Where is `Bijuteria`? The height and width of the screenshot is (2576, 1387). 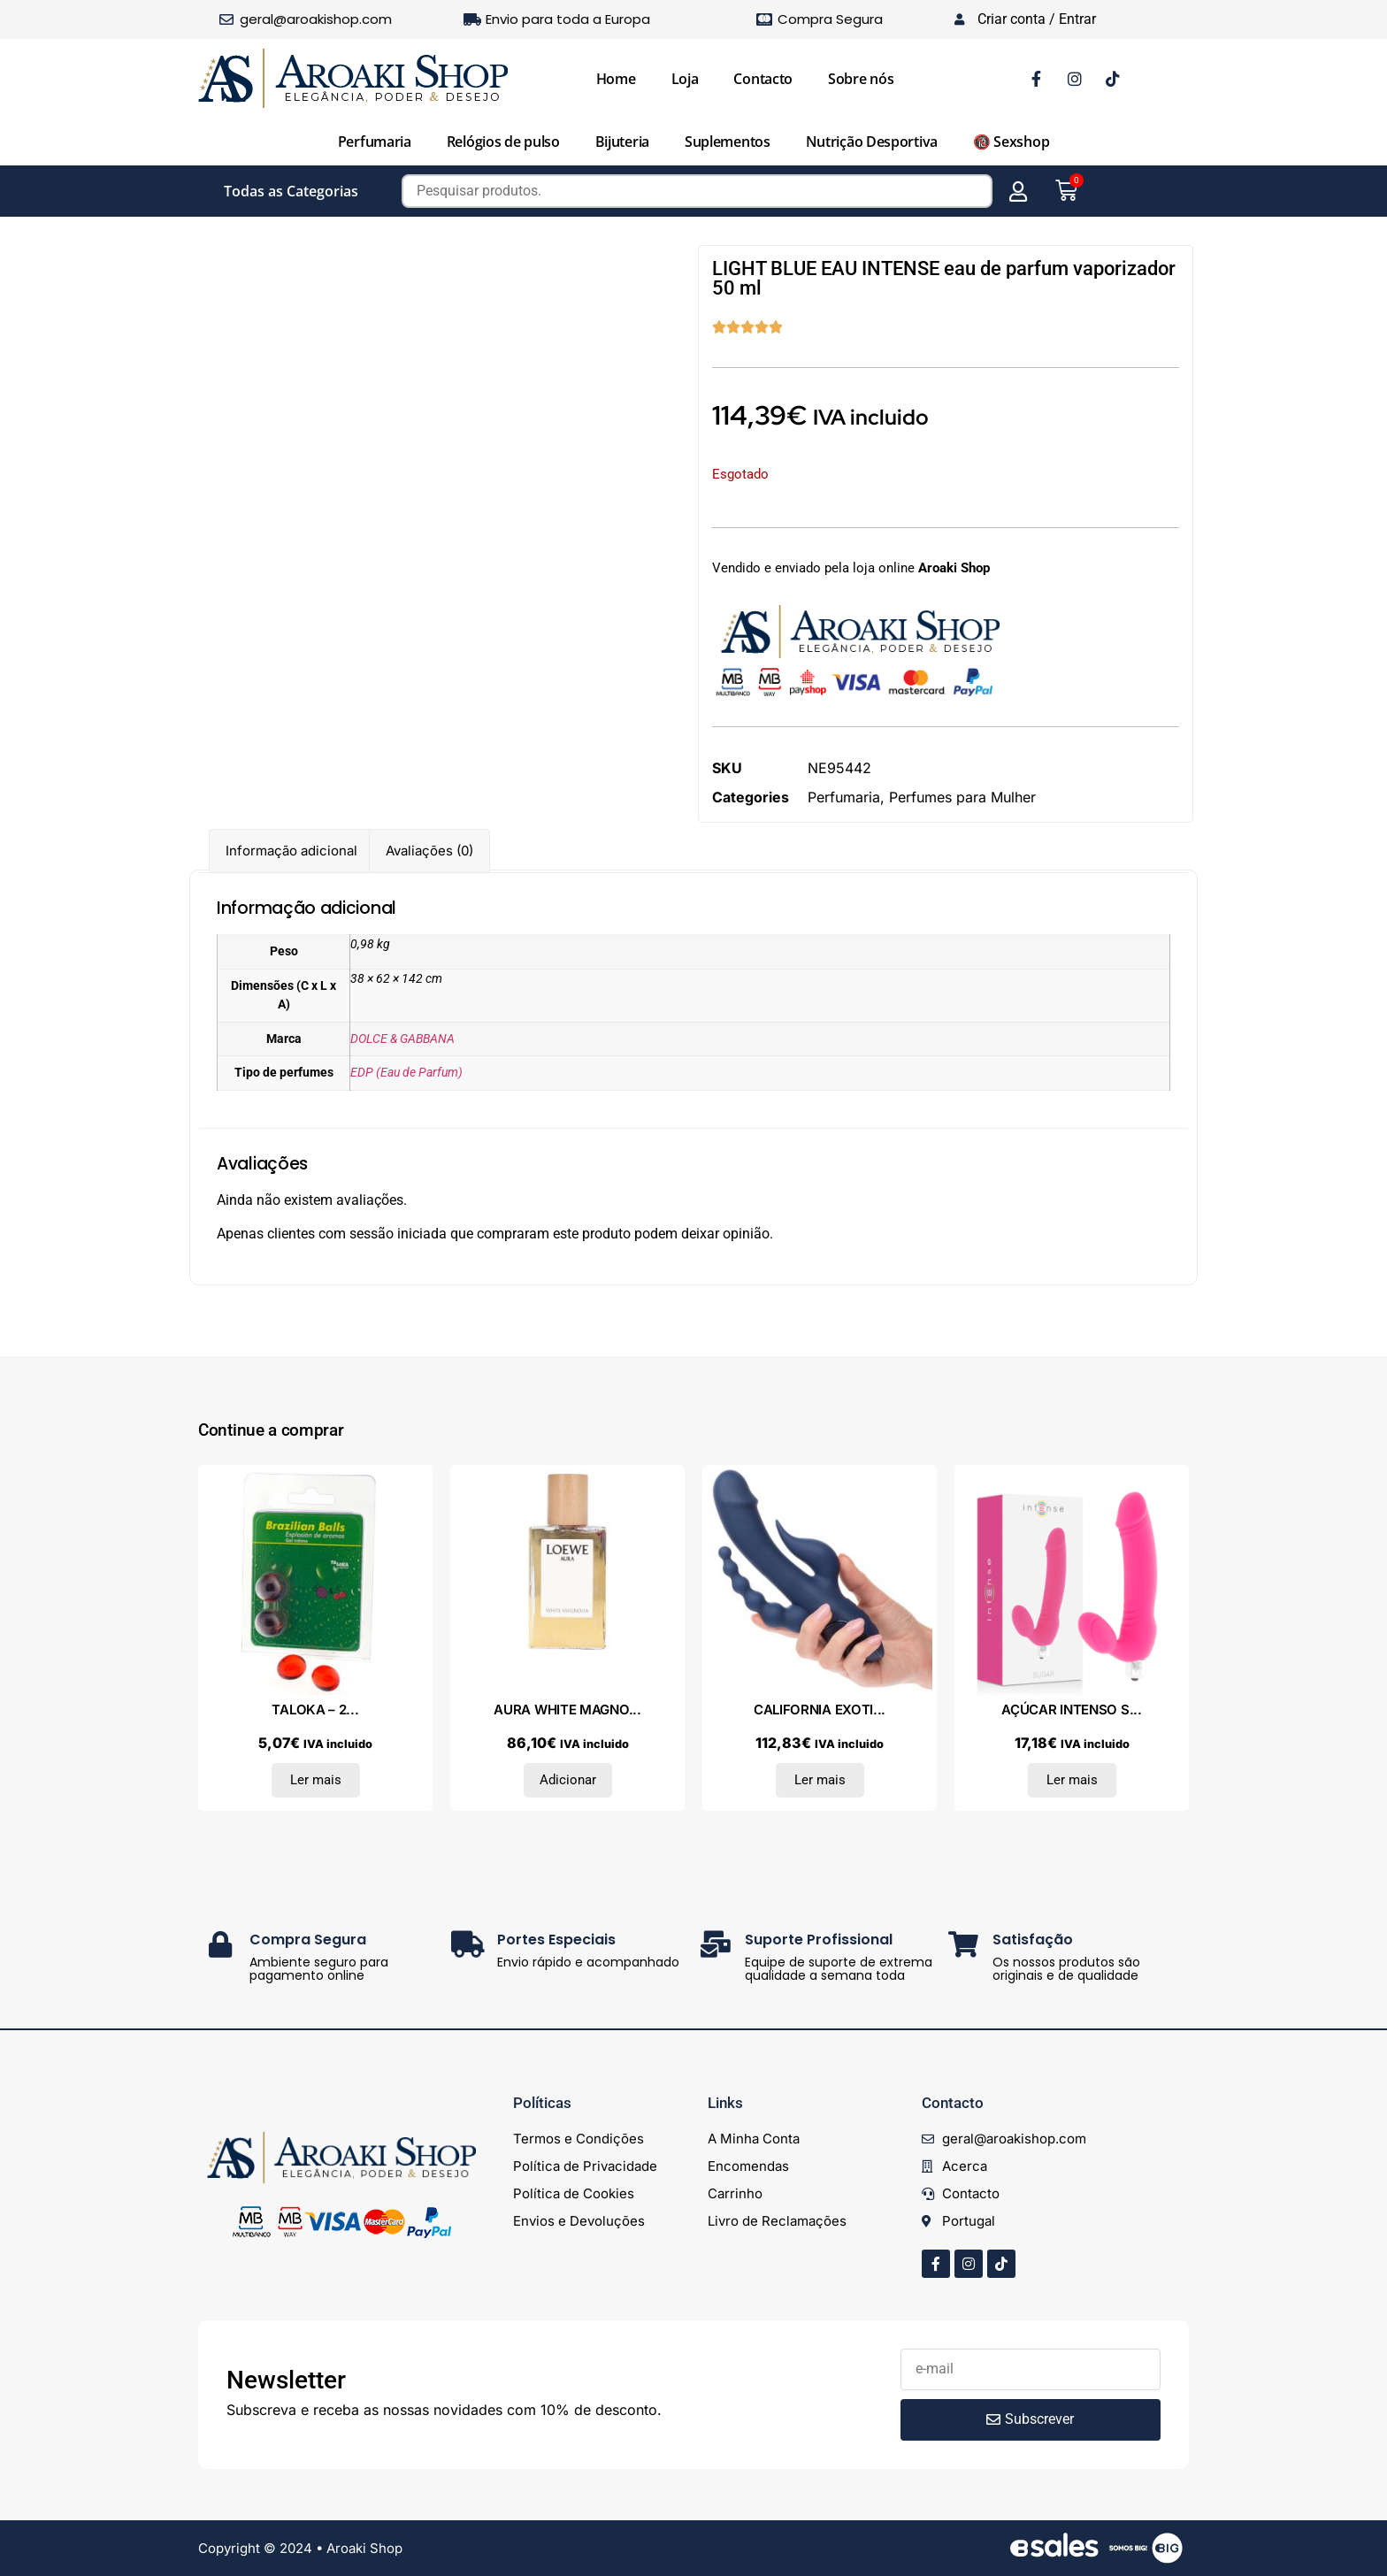 Bijuteria is located at coordinates (622, 141).